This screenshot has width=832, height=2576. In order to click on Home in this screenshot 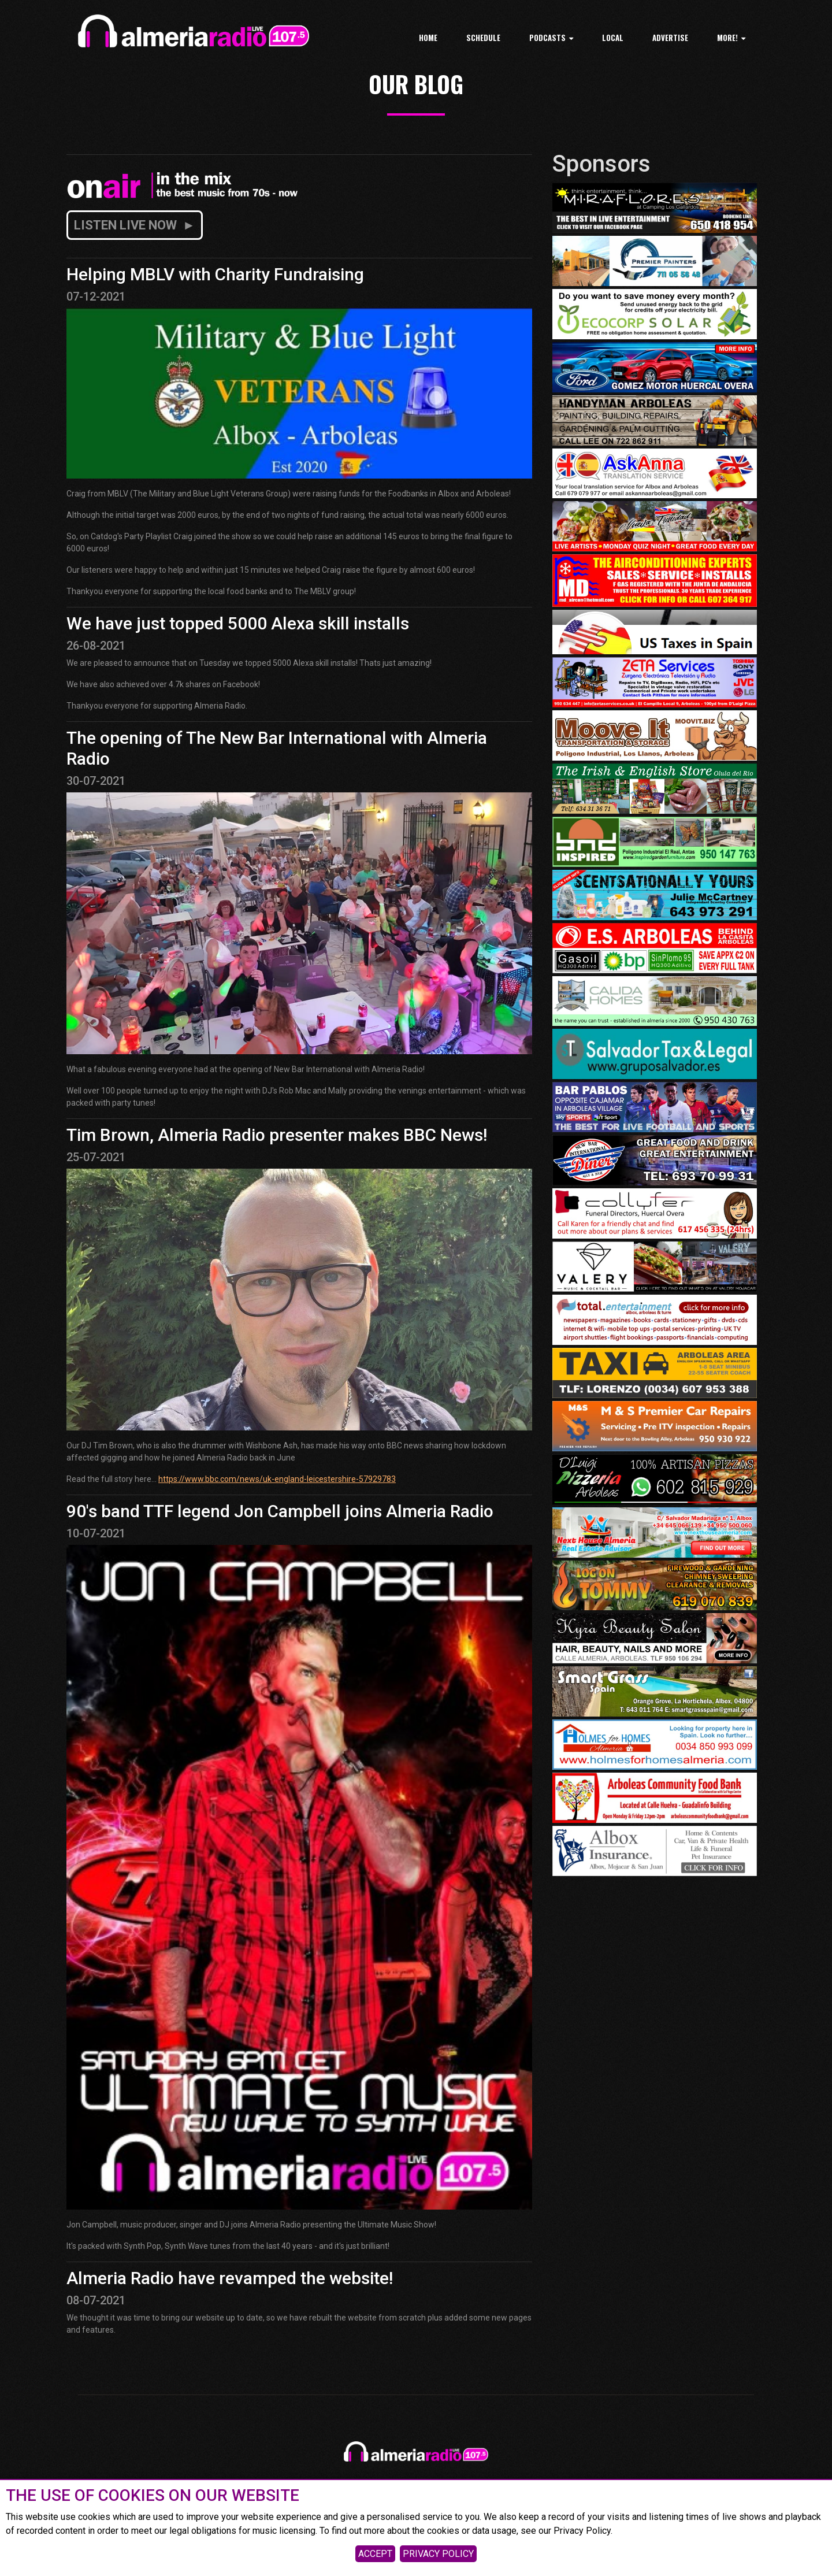, I will do `click(428, 37)`.